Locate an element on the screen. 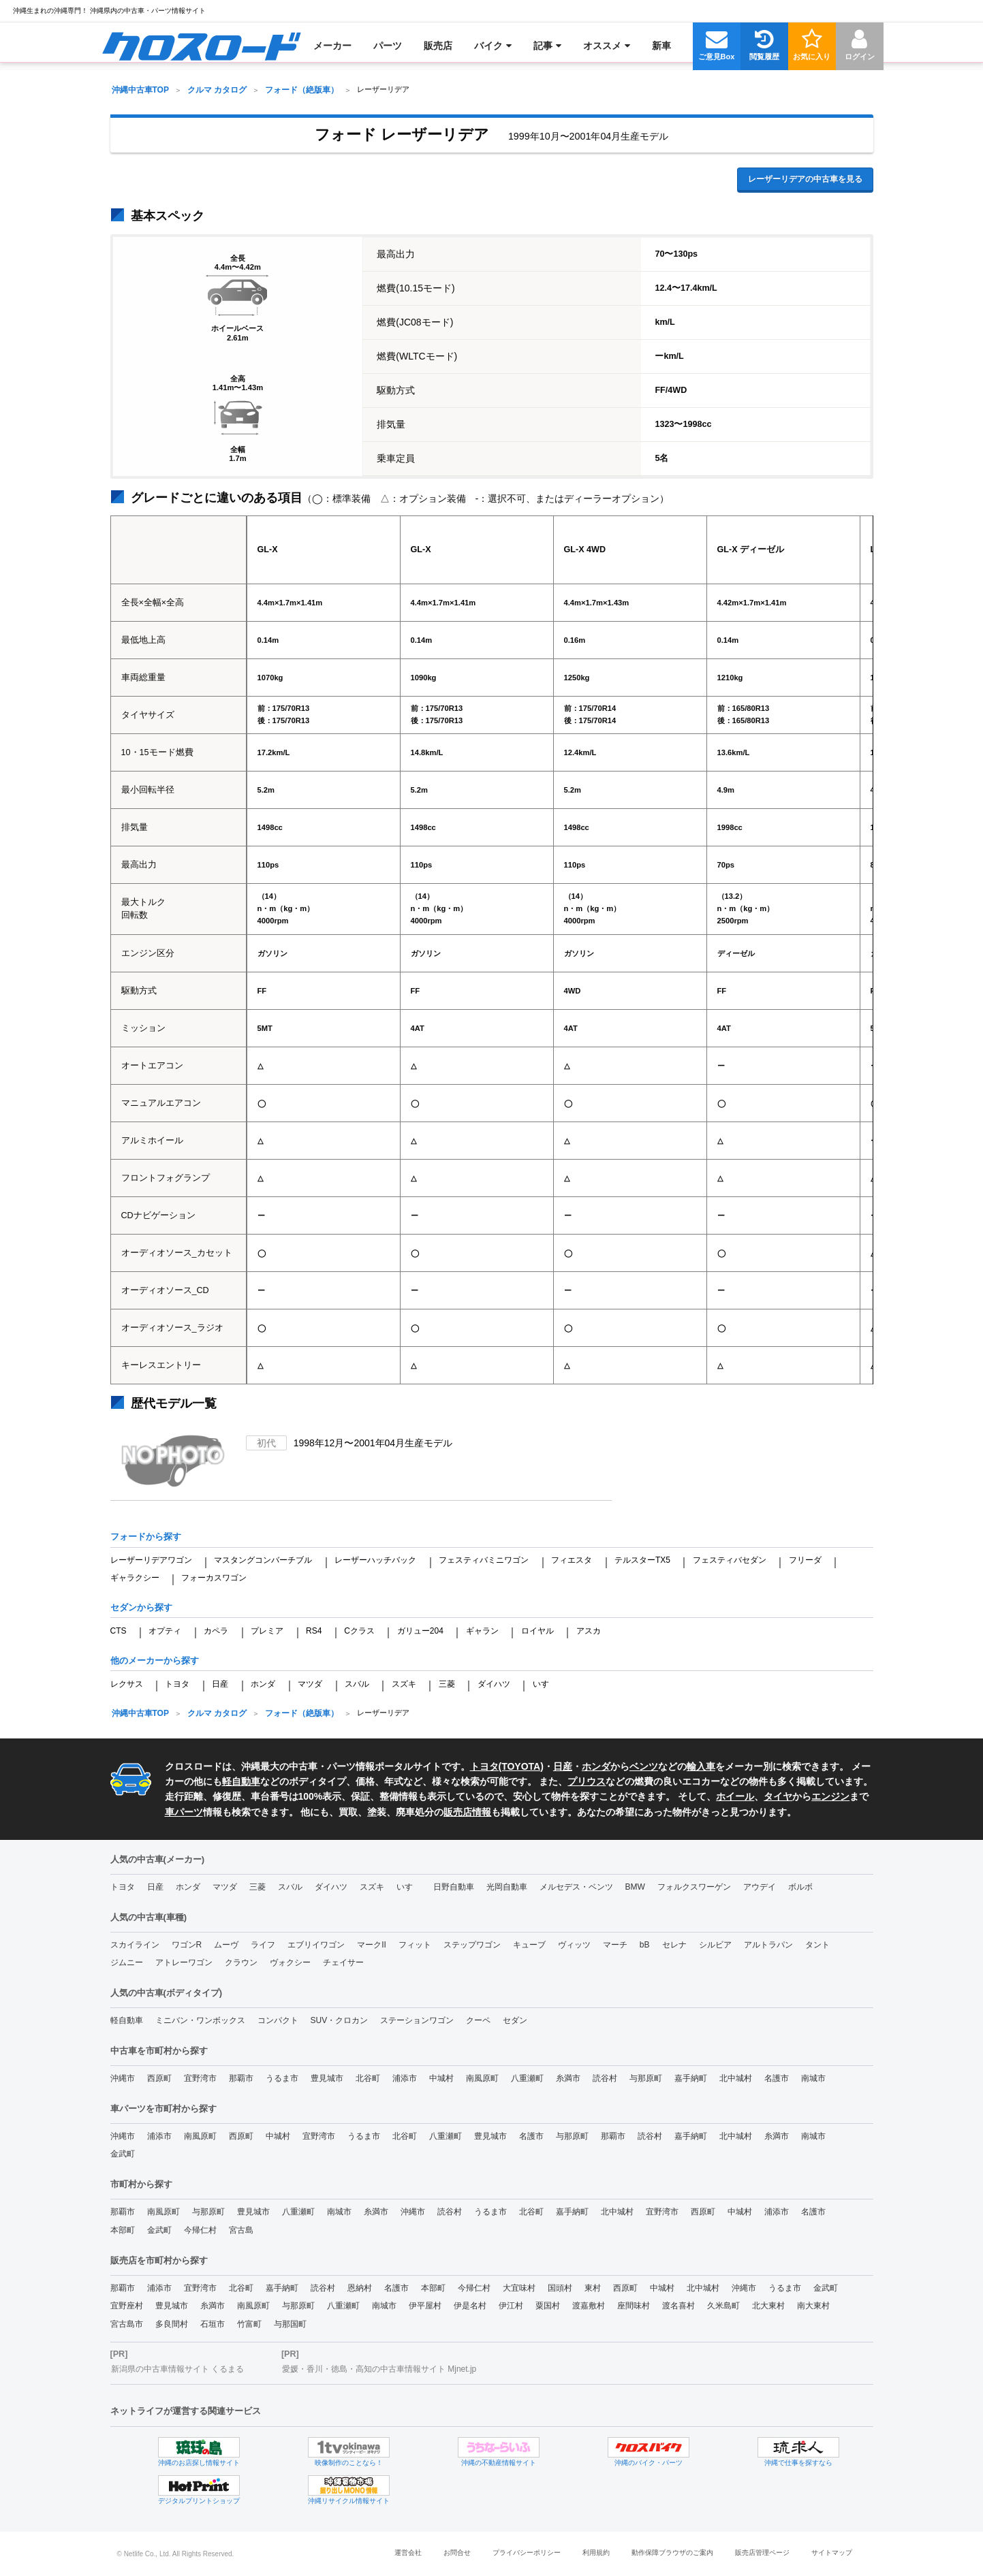 The width and height of the screenshot is (983, 2576). コンパクト is located at coordinates (278, 2020).